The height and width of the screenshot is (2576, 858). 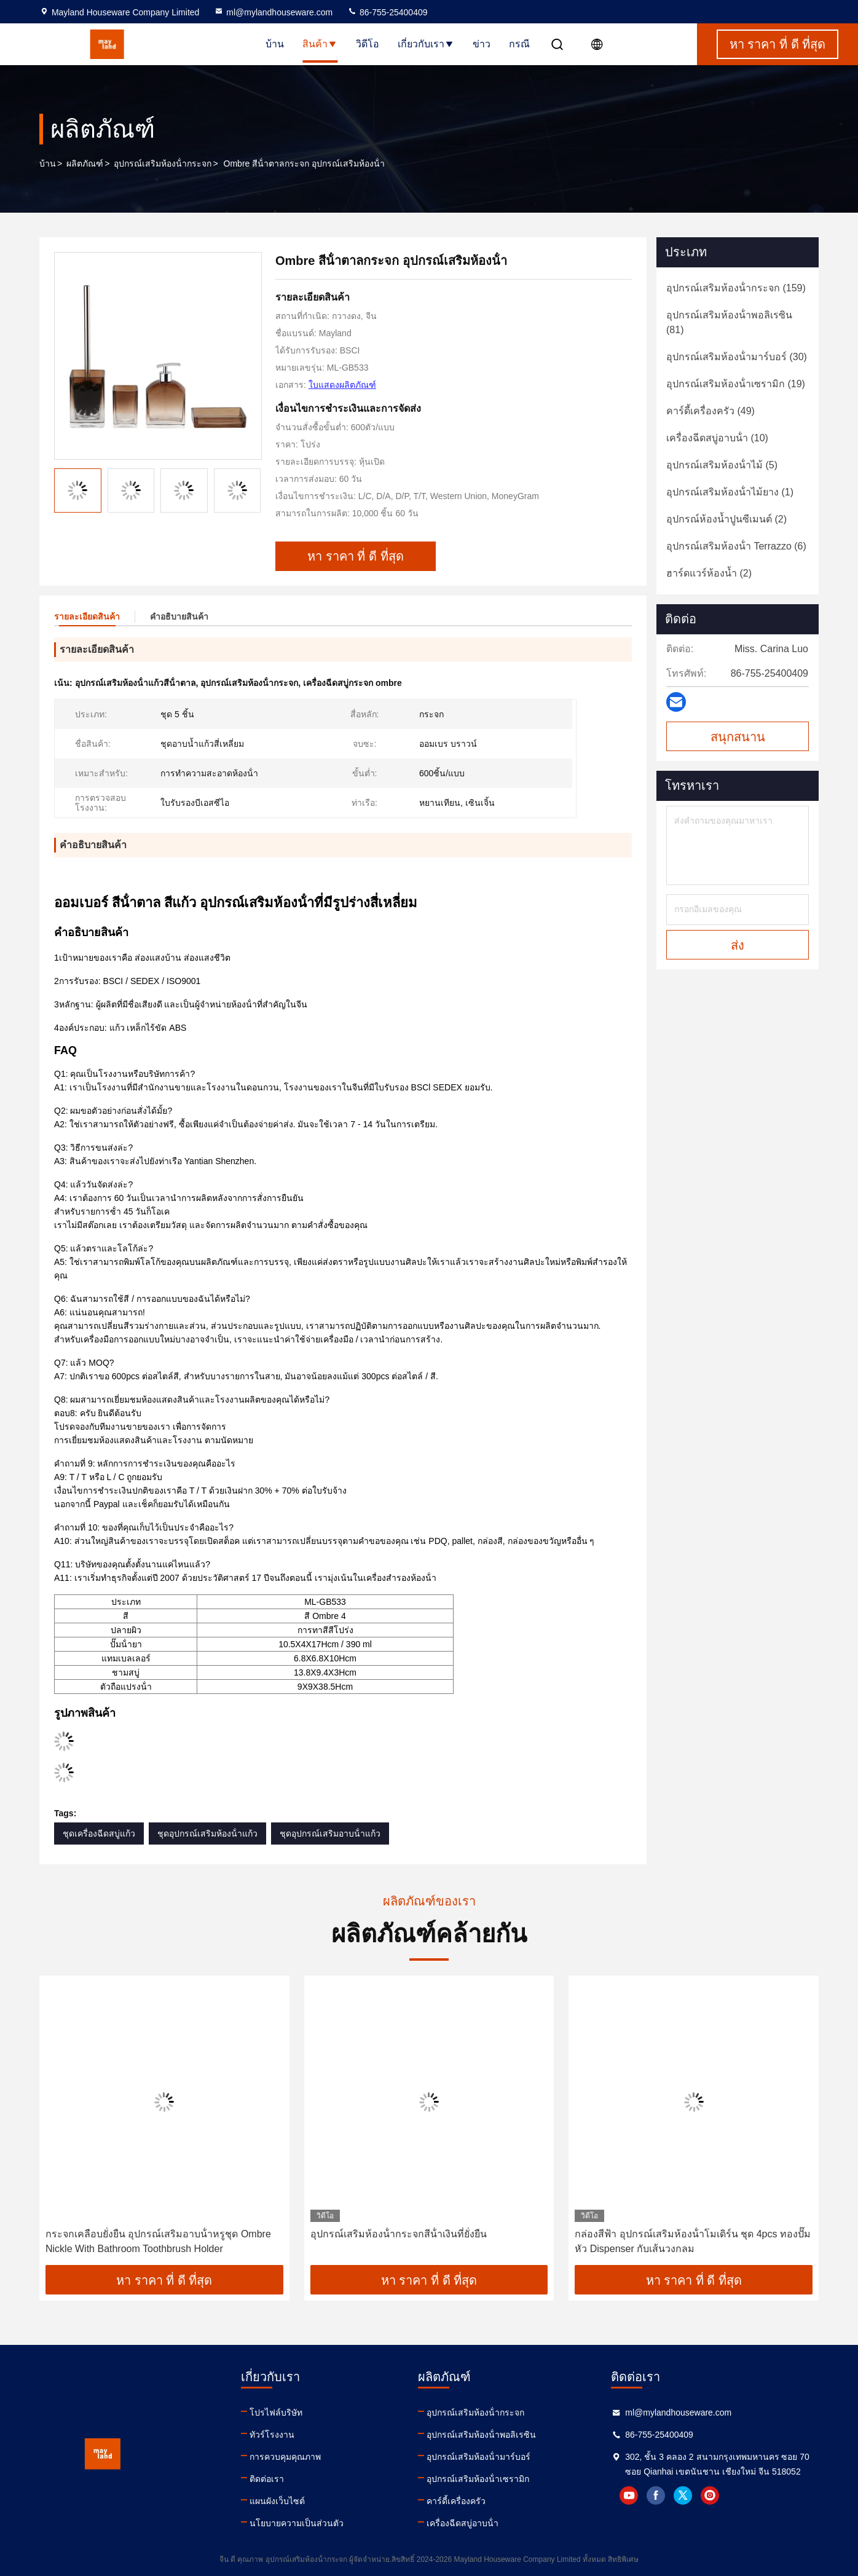 What do you see at coordinates (273, 12) in the screenshot?
I see `ml@mylandhouseware.com` at bounding box center [273, 12].